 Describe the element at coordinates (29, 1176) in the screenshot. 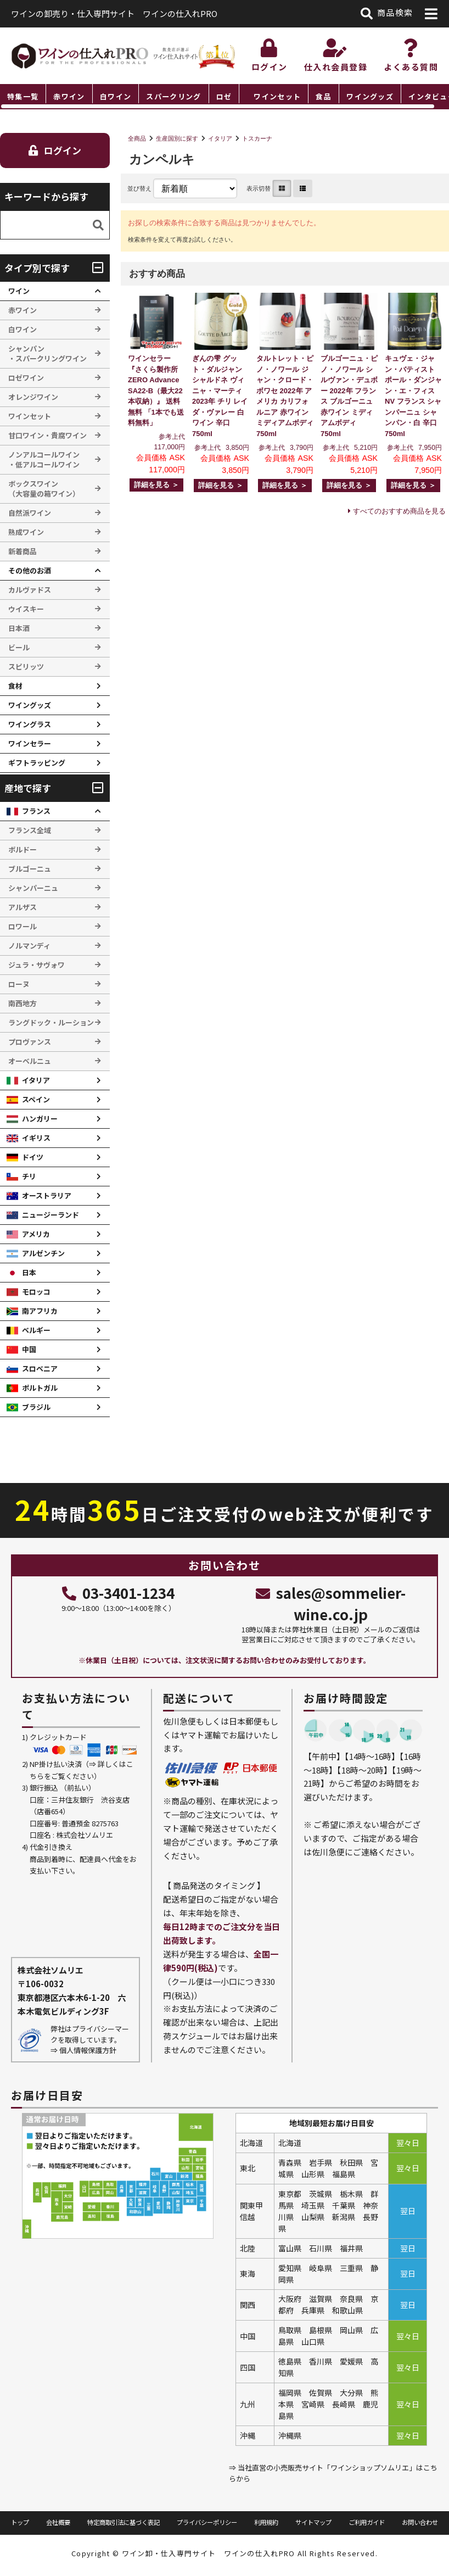

I see `チリ` at that location.